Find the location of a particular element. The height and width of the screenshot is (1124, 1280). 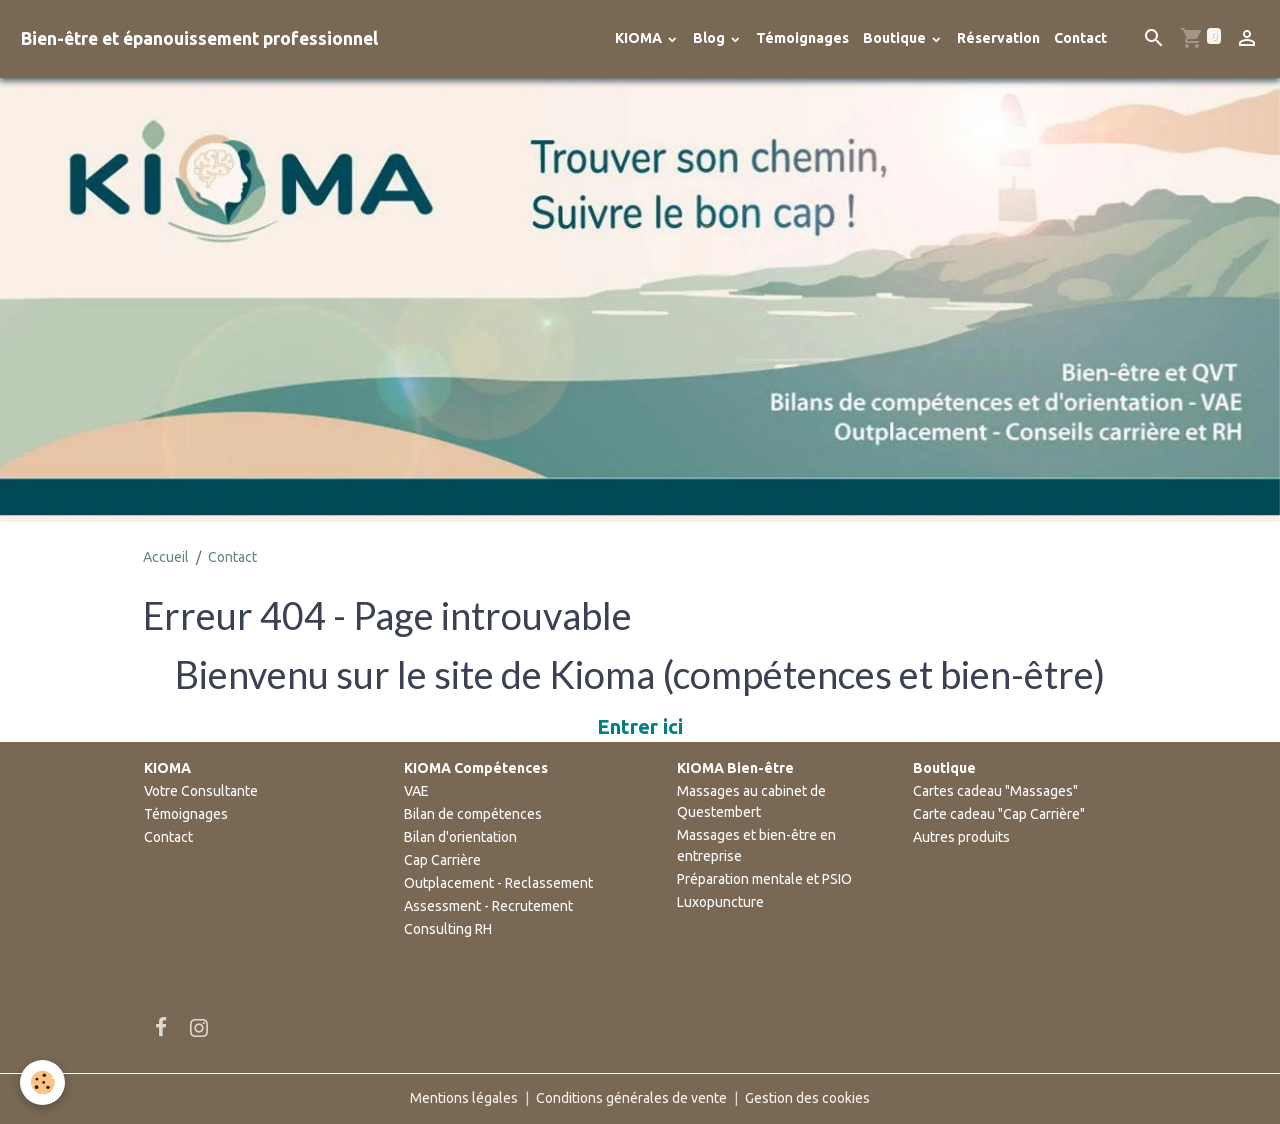

Contact is located at coordinates (1080, 38).